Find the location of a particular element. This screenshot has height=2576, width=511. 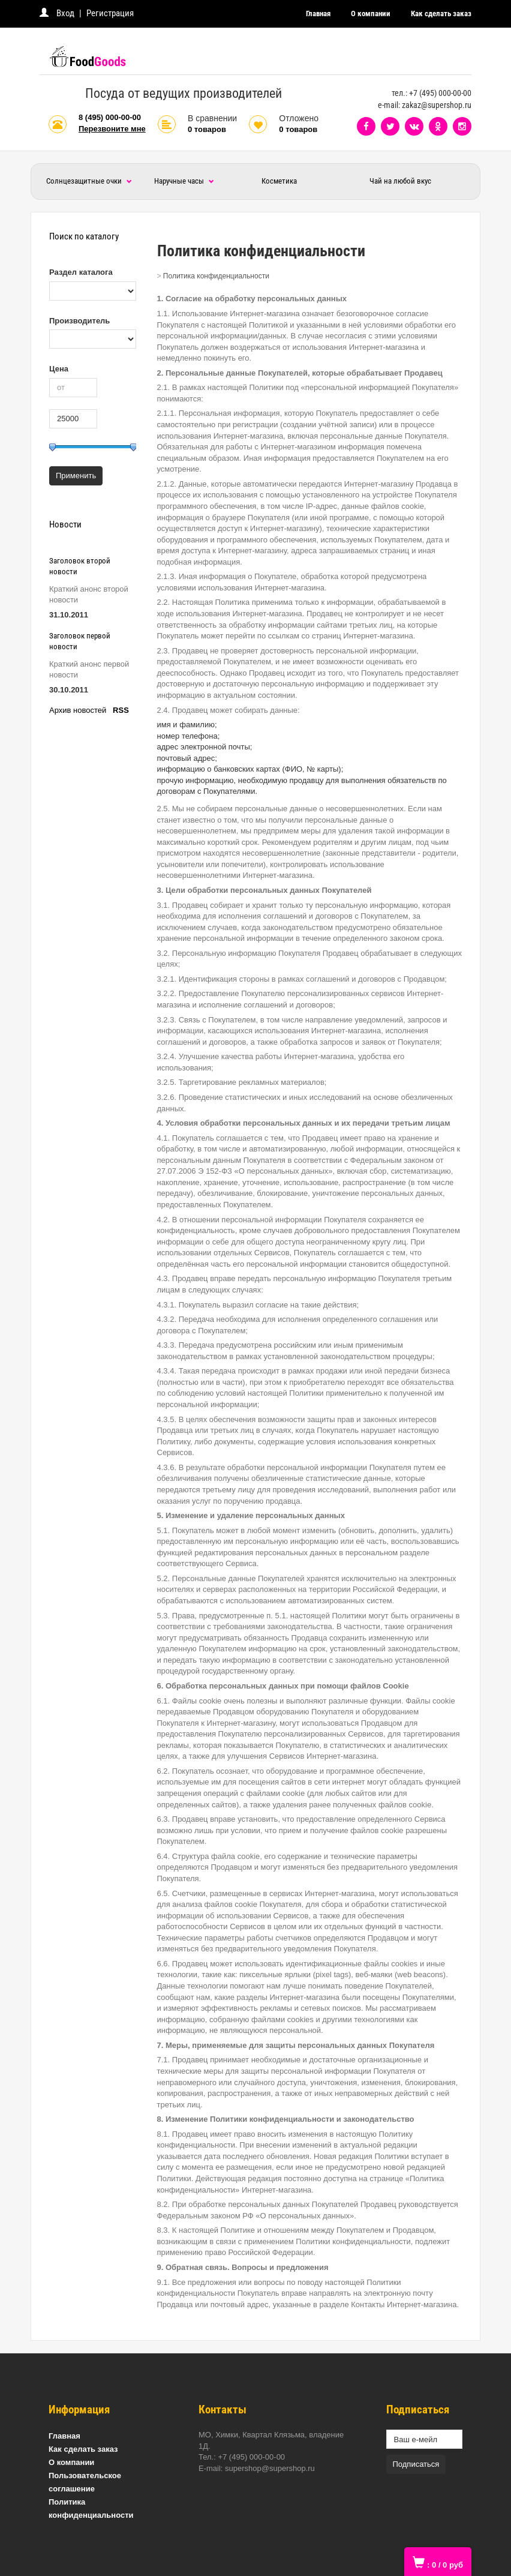

Косметика is located at coordinates (279, 180).